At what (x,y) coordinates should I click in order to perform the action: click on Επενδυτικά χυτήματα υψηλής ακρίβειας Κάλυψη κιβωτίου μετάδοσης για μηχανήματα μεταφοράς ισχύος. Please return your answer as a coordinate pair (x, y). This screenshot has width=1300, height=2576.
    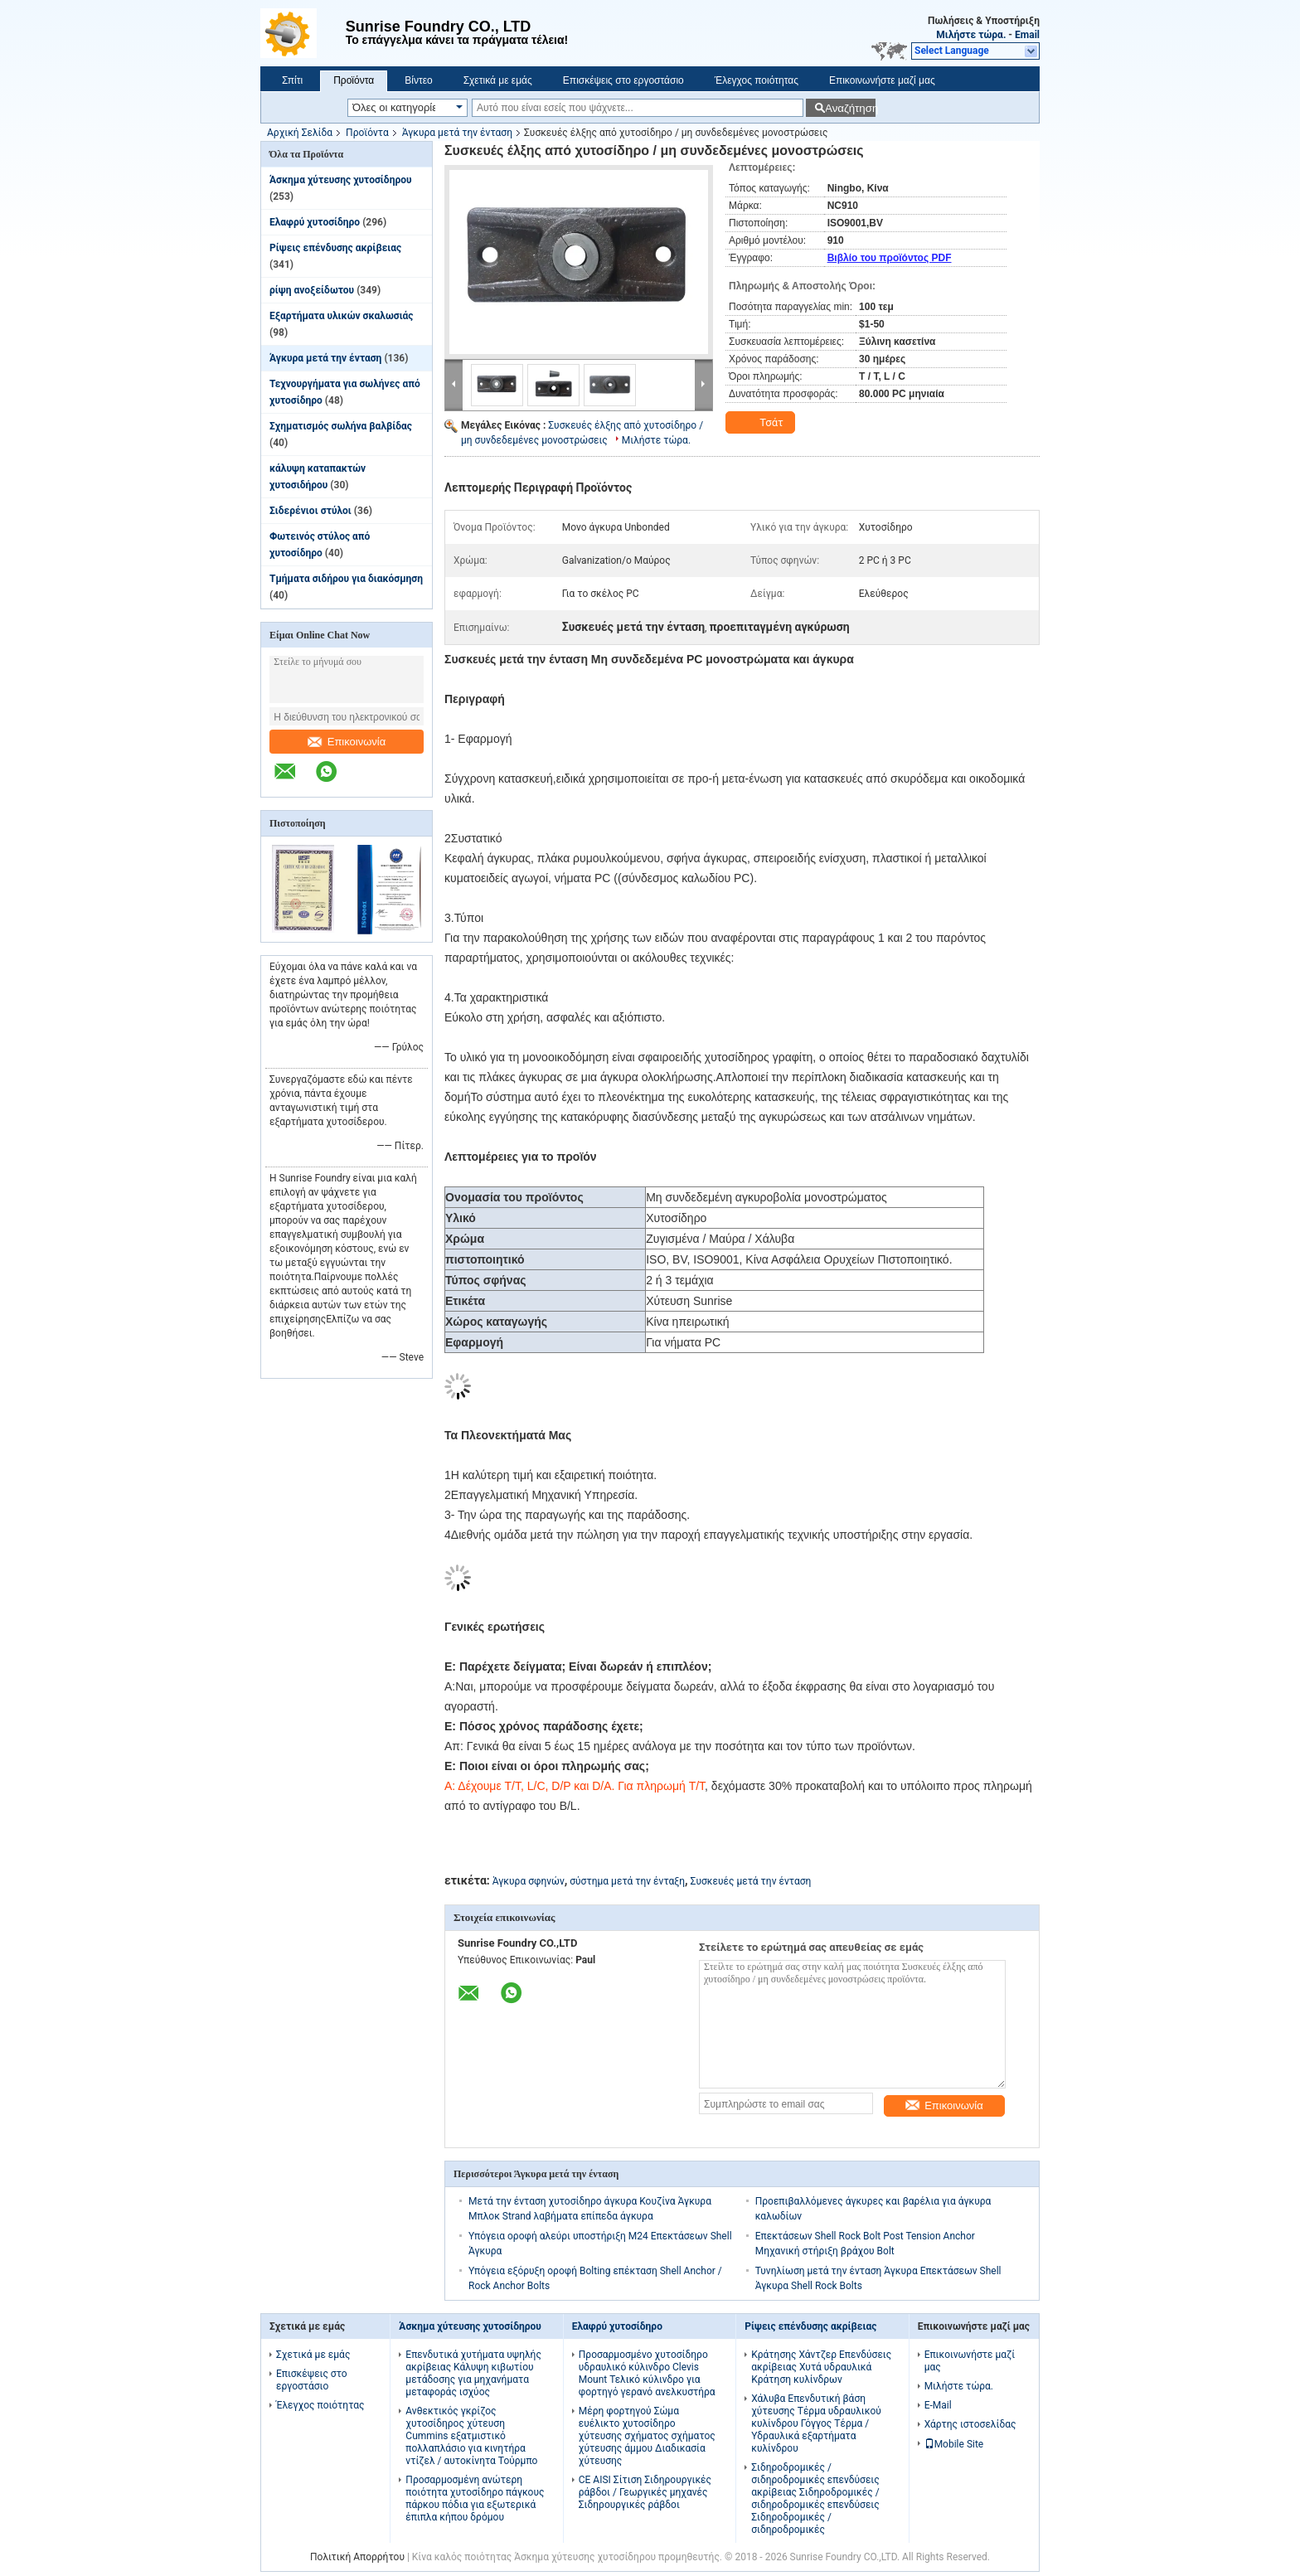
    Looking at the image, I should click on (473, 2373).